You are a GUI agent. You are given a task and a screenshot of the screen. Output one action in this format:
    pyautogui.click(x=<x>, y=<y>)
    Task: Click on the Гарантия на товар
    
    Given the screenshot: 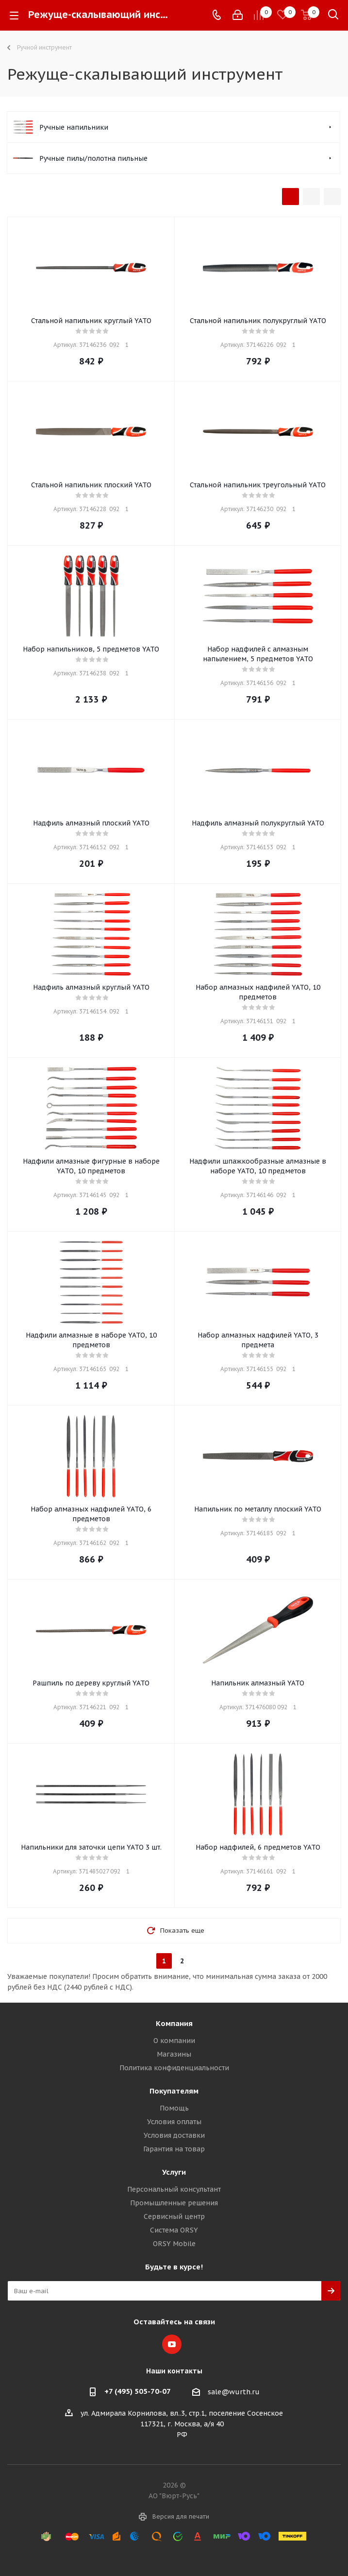 What is the action you would take?
    pyautogui.click(x=174, y=2149)
    